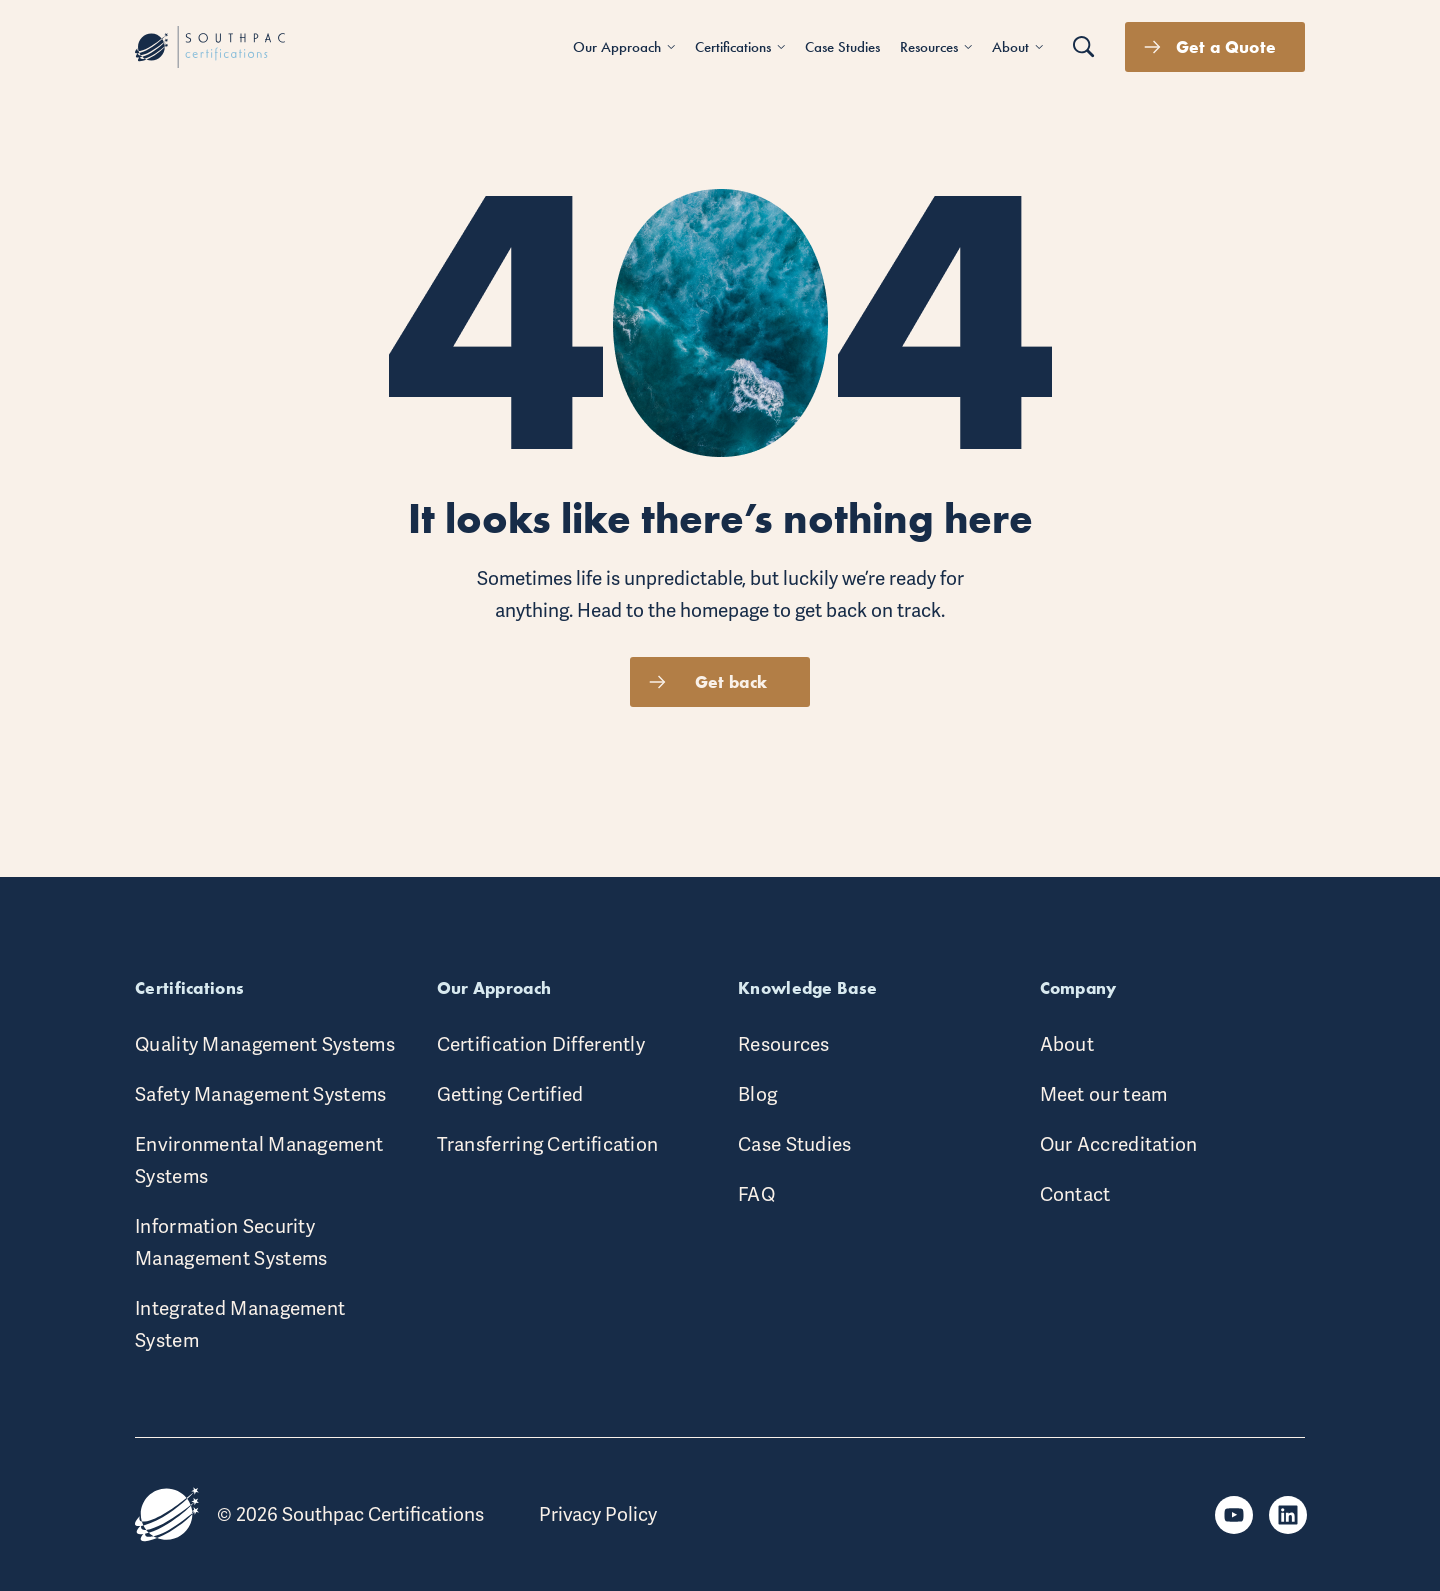 The image size is (1440, 1591). Describe the element at coordinates (757, 1094) in the screenshot. I see `Blog` at that location.